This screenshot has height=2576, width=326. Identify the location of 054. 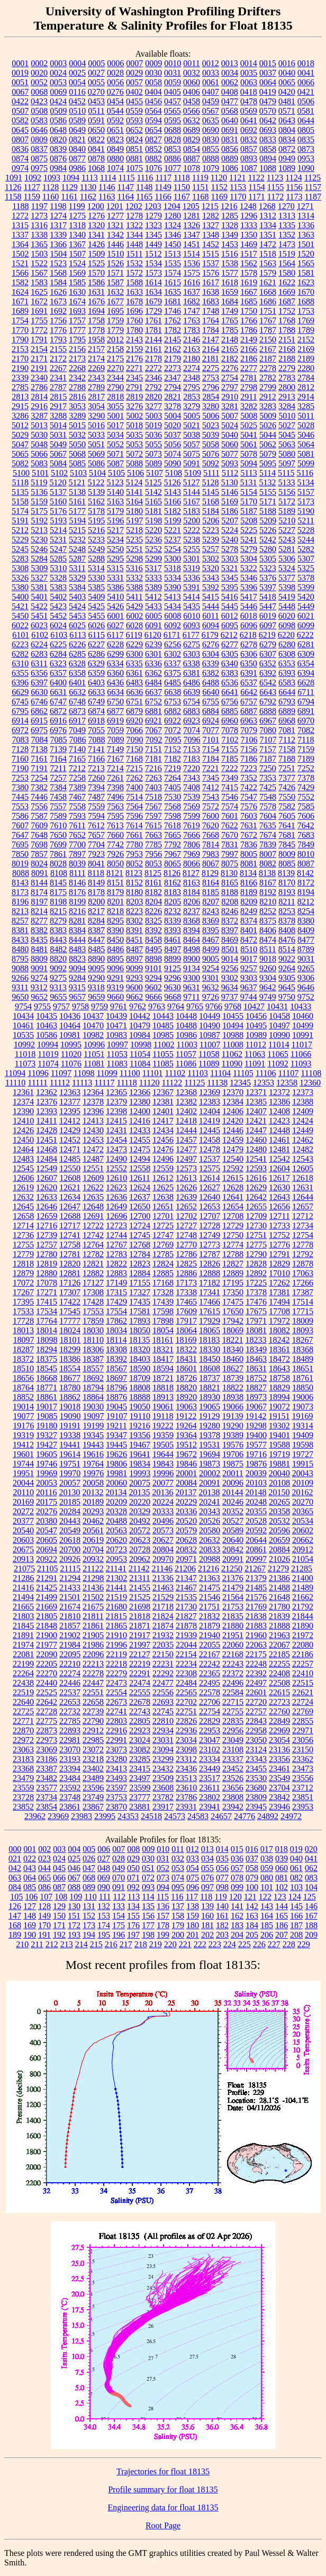
(192, 1868).